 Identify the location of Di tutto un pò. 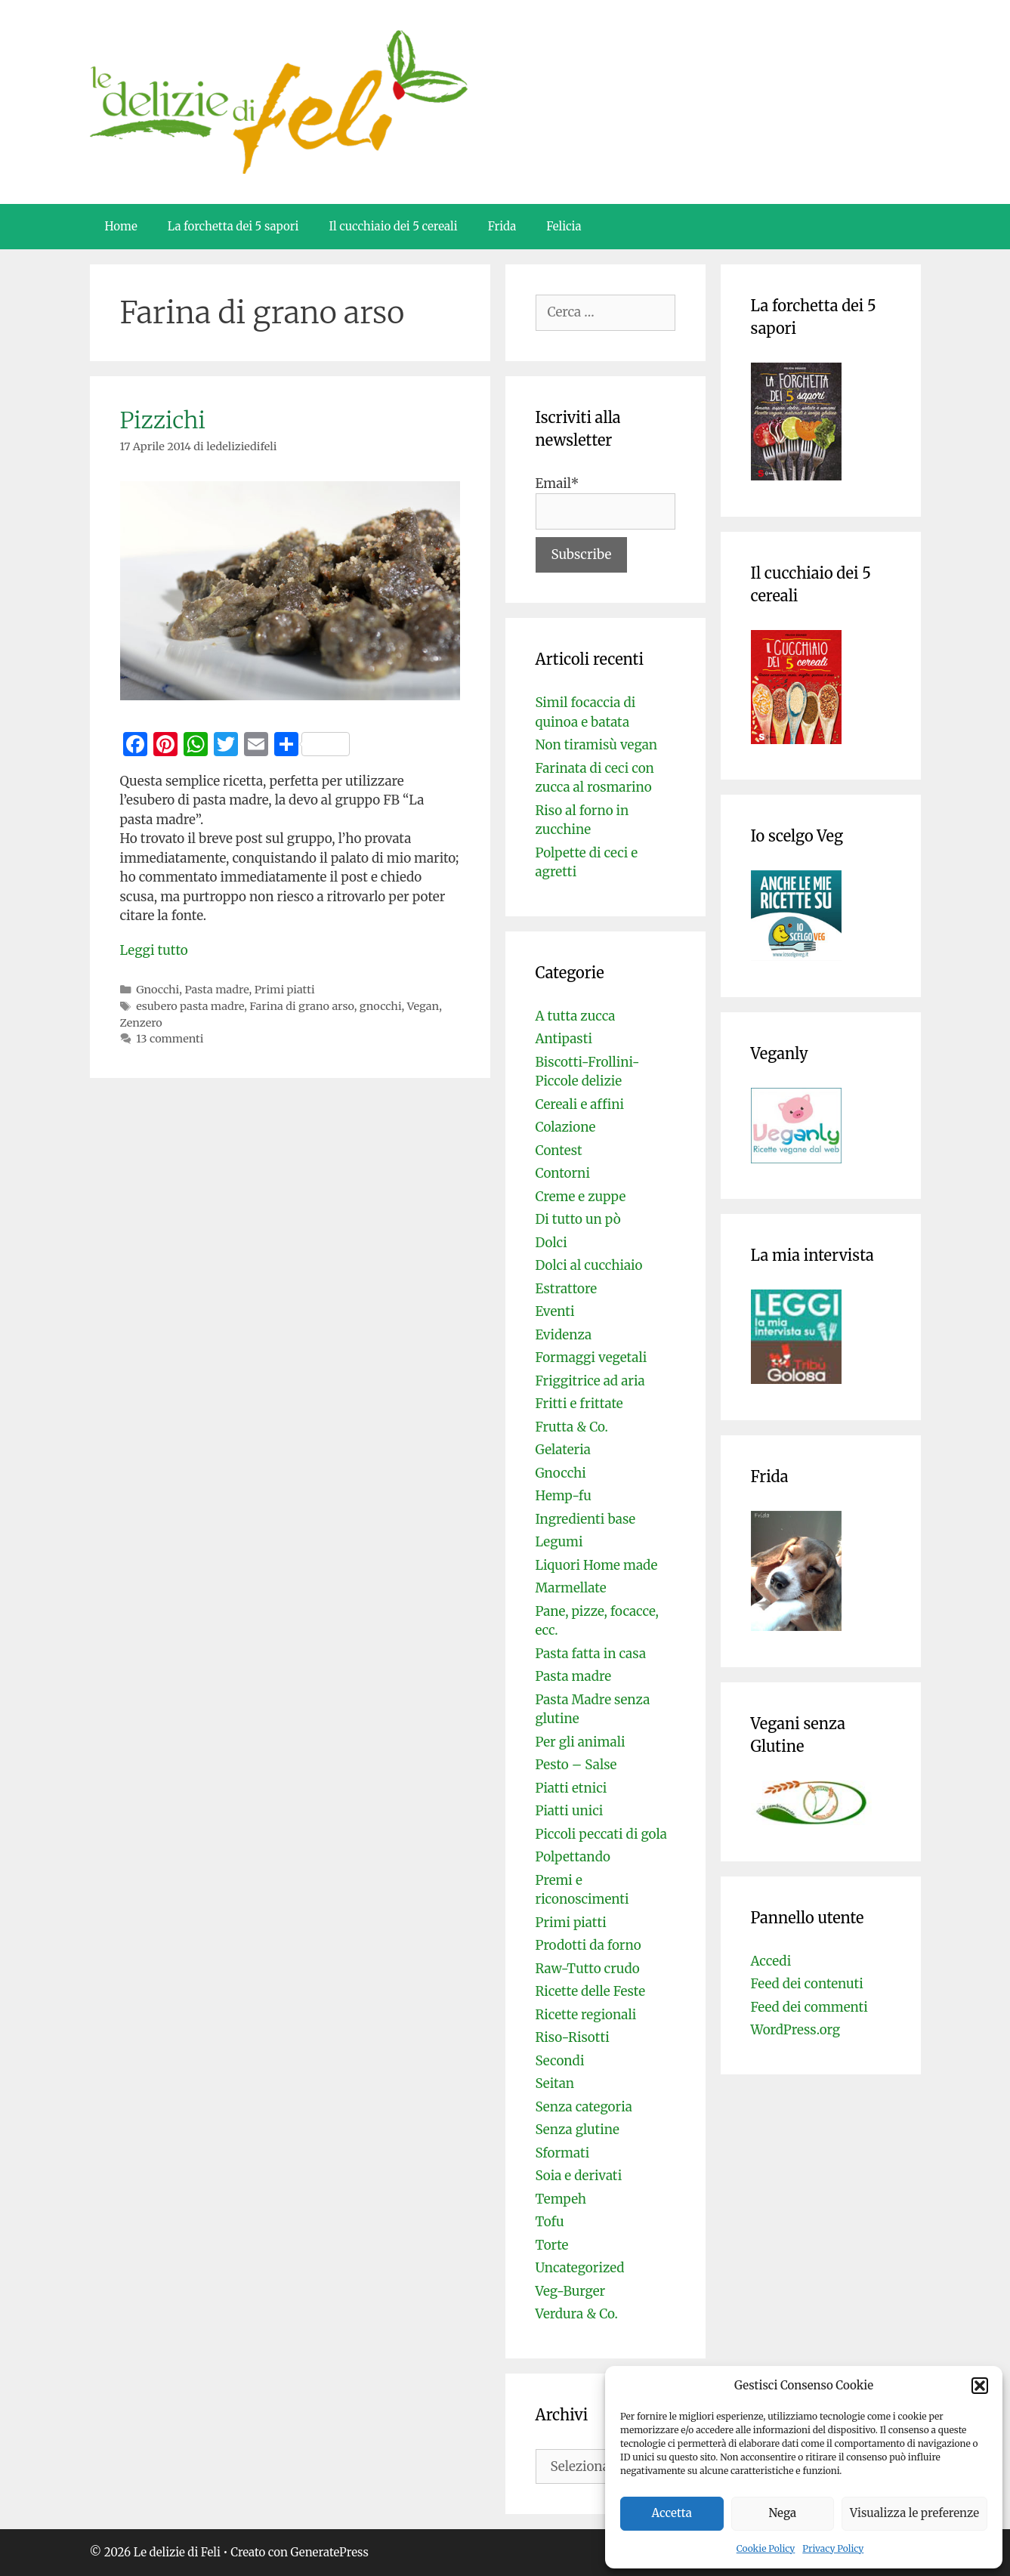
(578, 1219).